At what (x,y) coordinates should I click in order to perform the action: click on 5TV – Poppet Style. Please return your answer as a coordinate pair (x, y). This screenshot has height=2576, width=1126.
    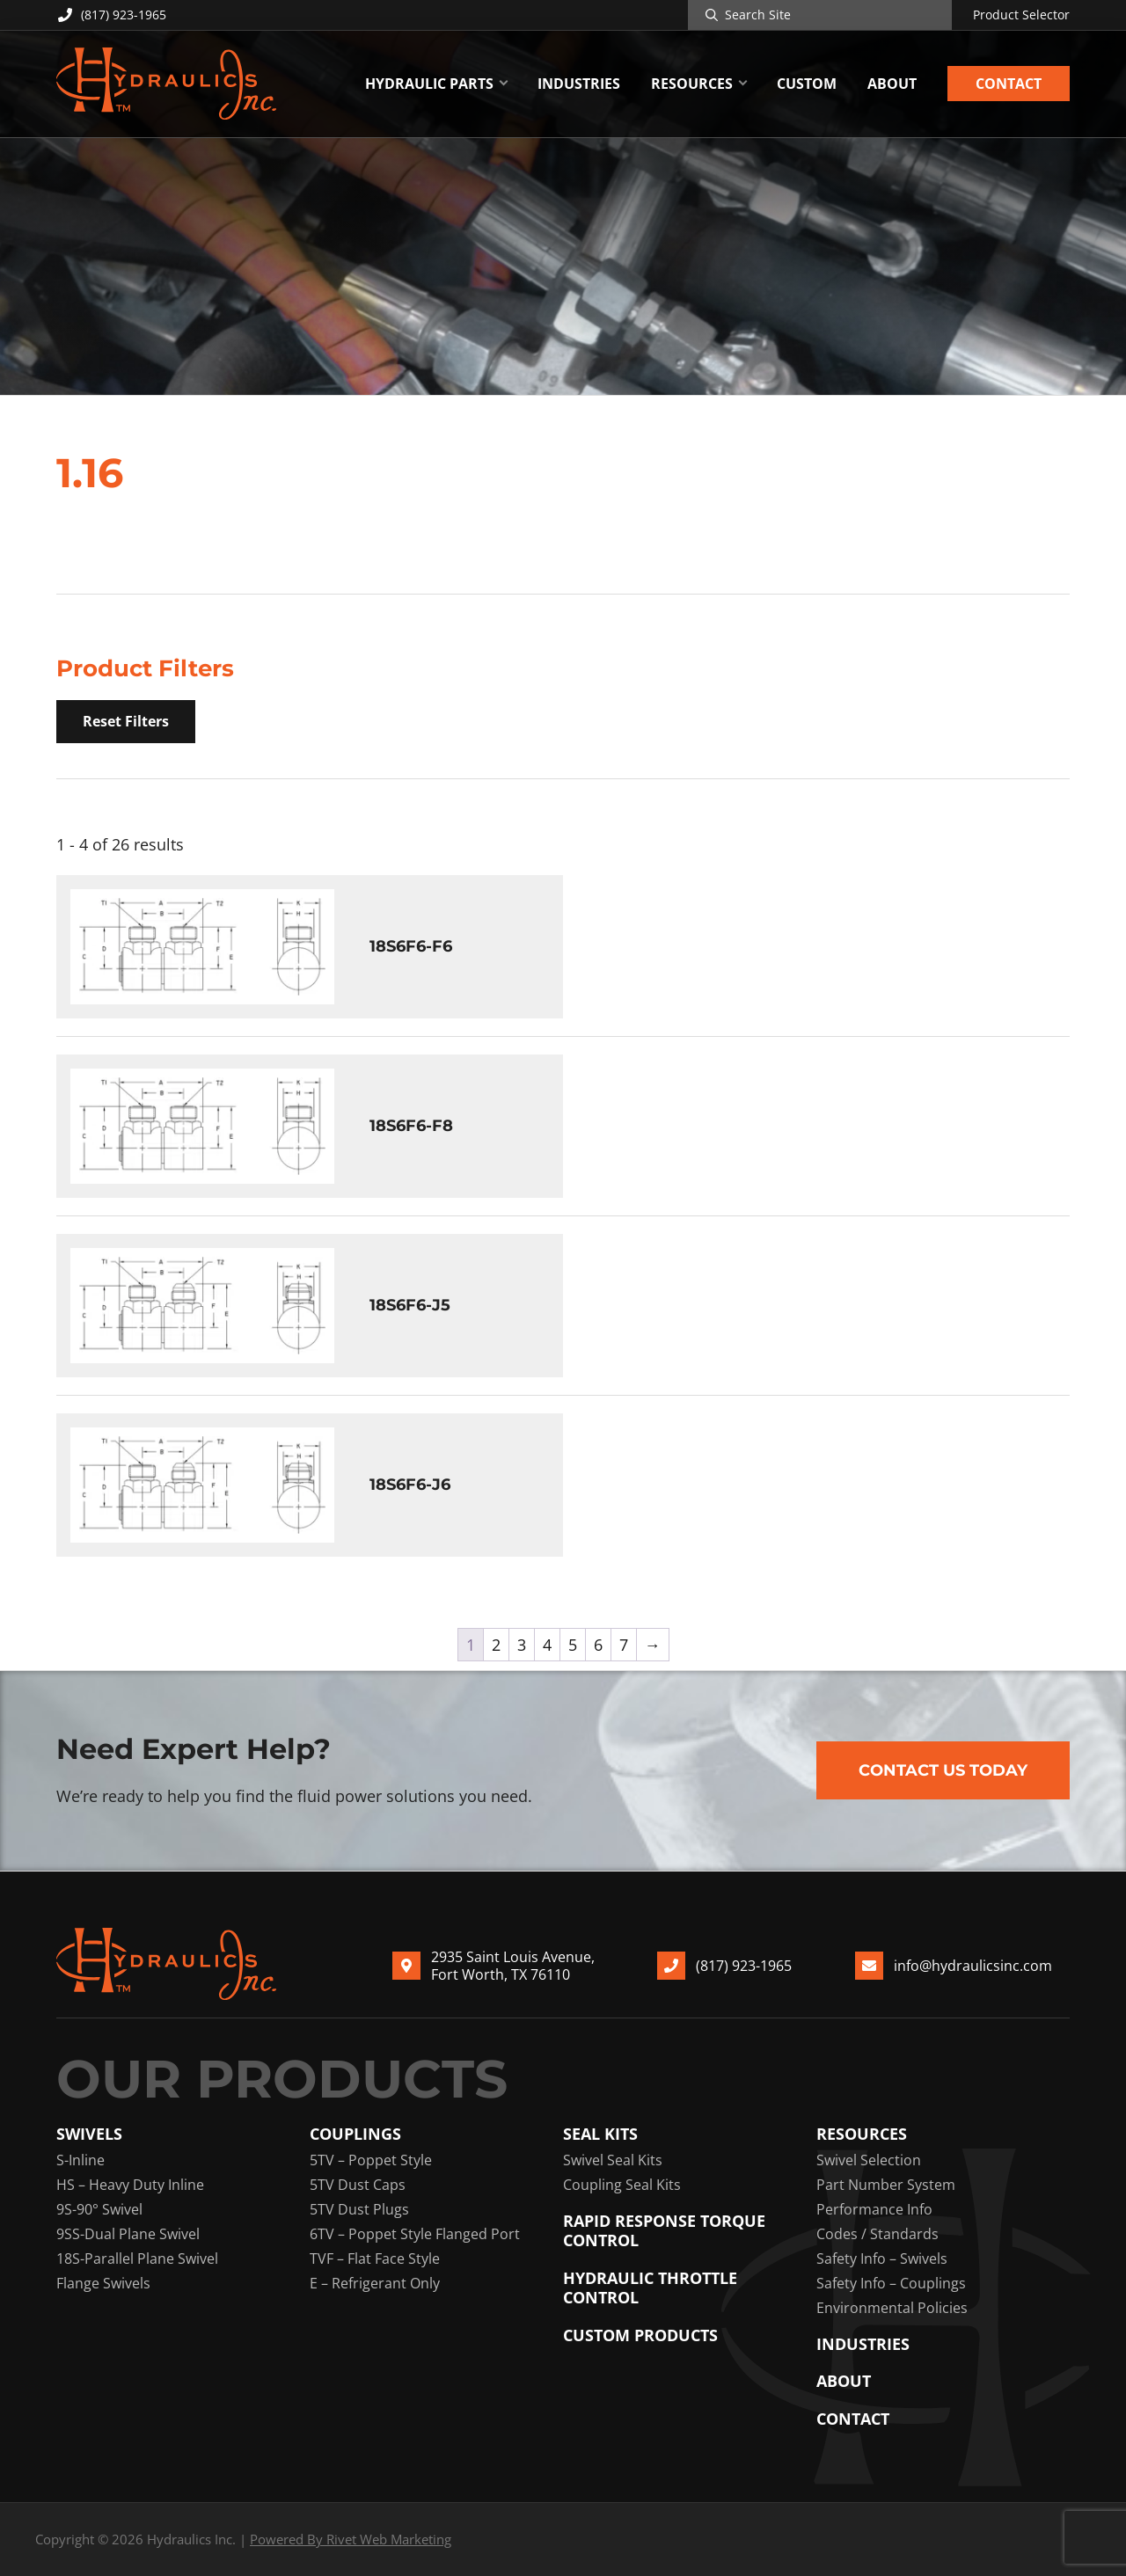
    Looking at the image, I should click on (371, 2160).